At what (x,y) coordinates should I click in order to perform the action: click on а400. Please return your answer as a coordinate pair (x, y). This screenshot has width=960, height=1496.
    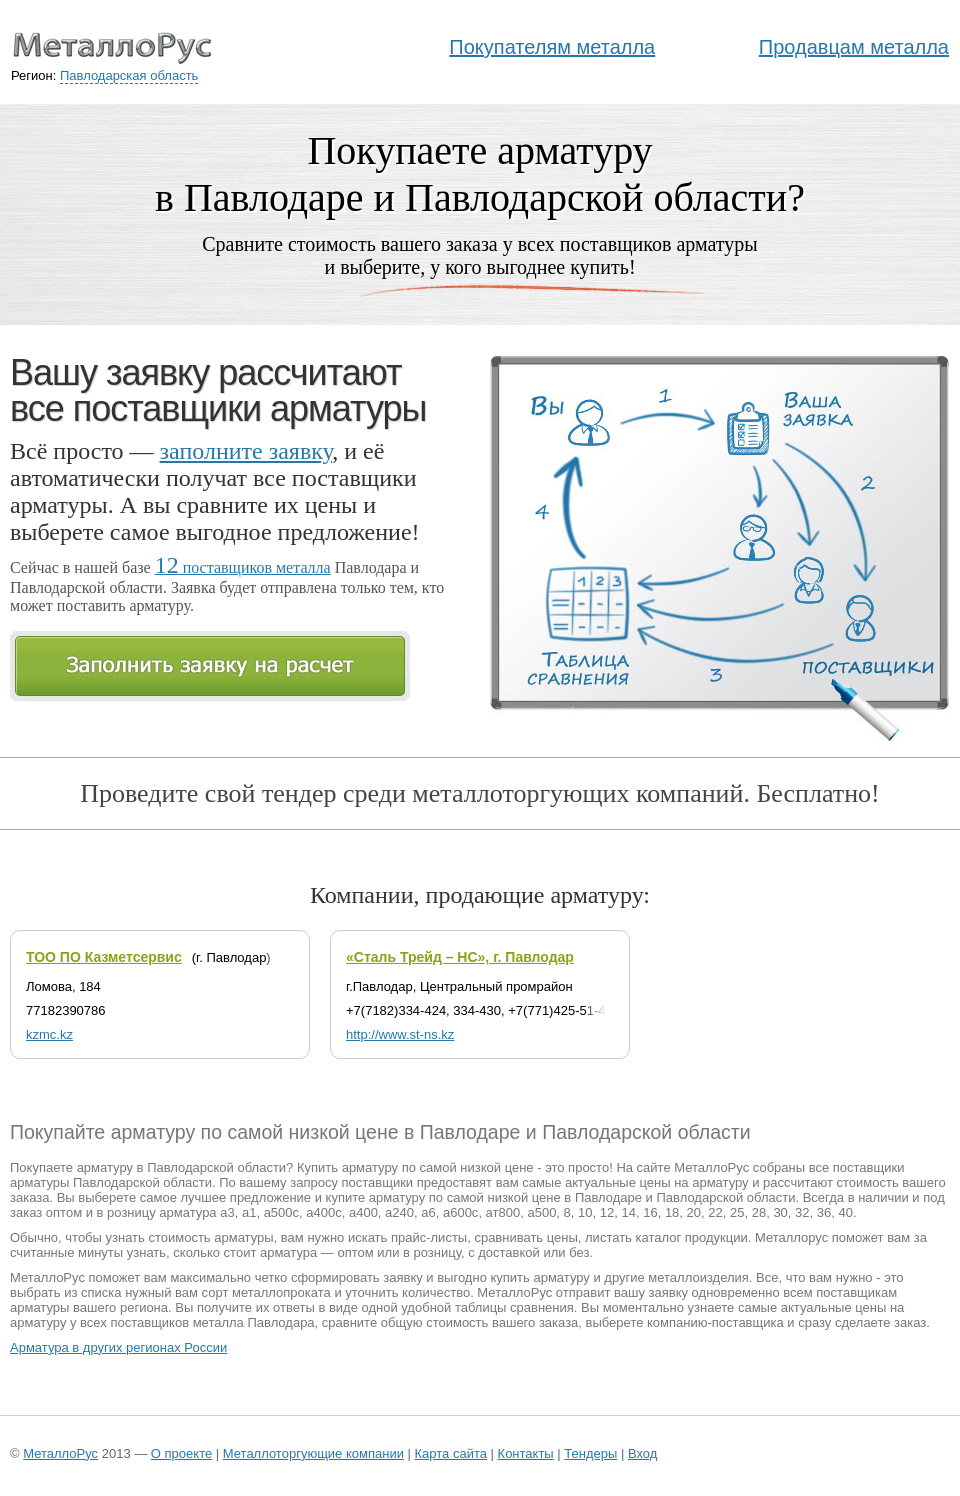
    Looking at the image, I should click on (363, 1212).